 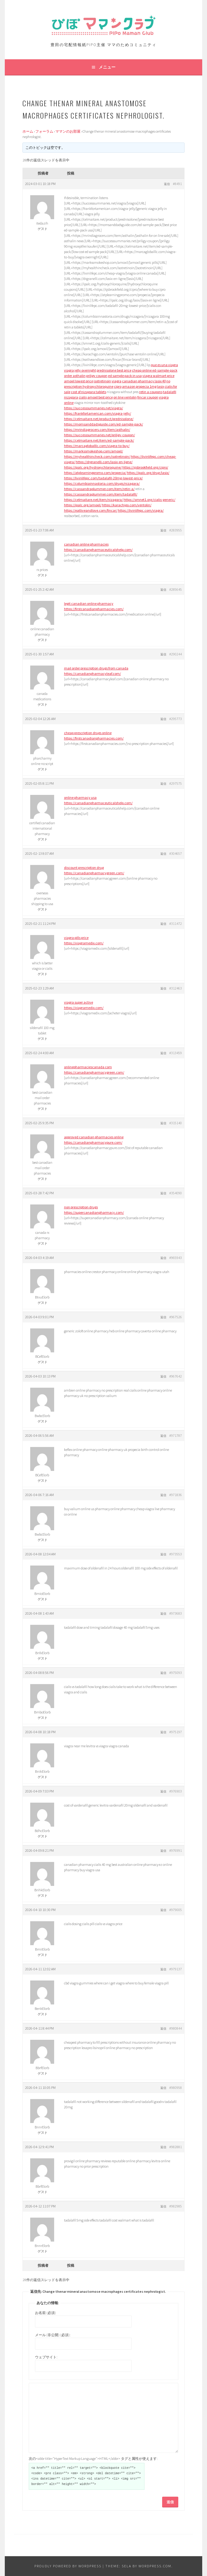 I want to click on https://smnet1.org/cialis-generic/, so click(x=149, y=499).